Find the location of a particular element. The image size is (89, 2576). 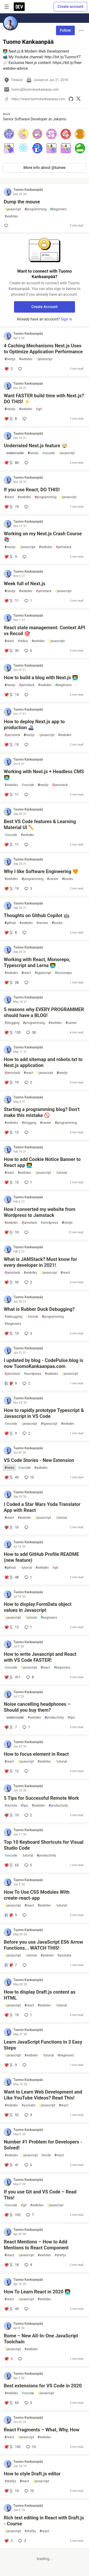

If you use React, DO THIS! is located at coordinates (32, 489).